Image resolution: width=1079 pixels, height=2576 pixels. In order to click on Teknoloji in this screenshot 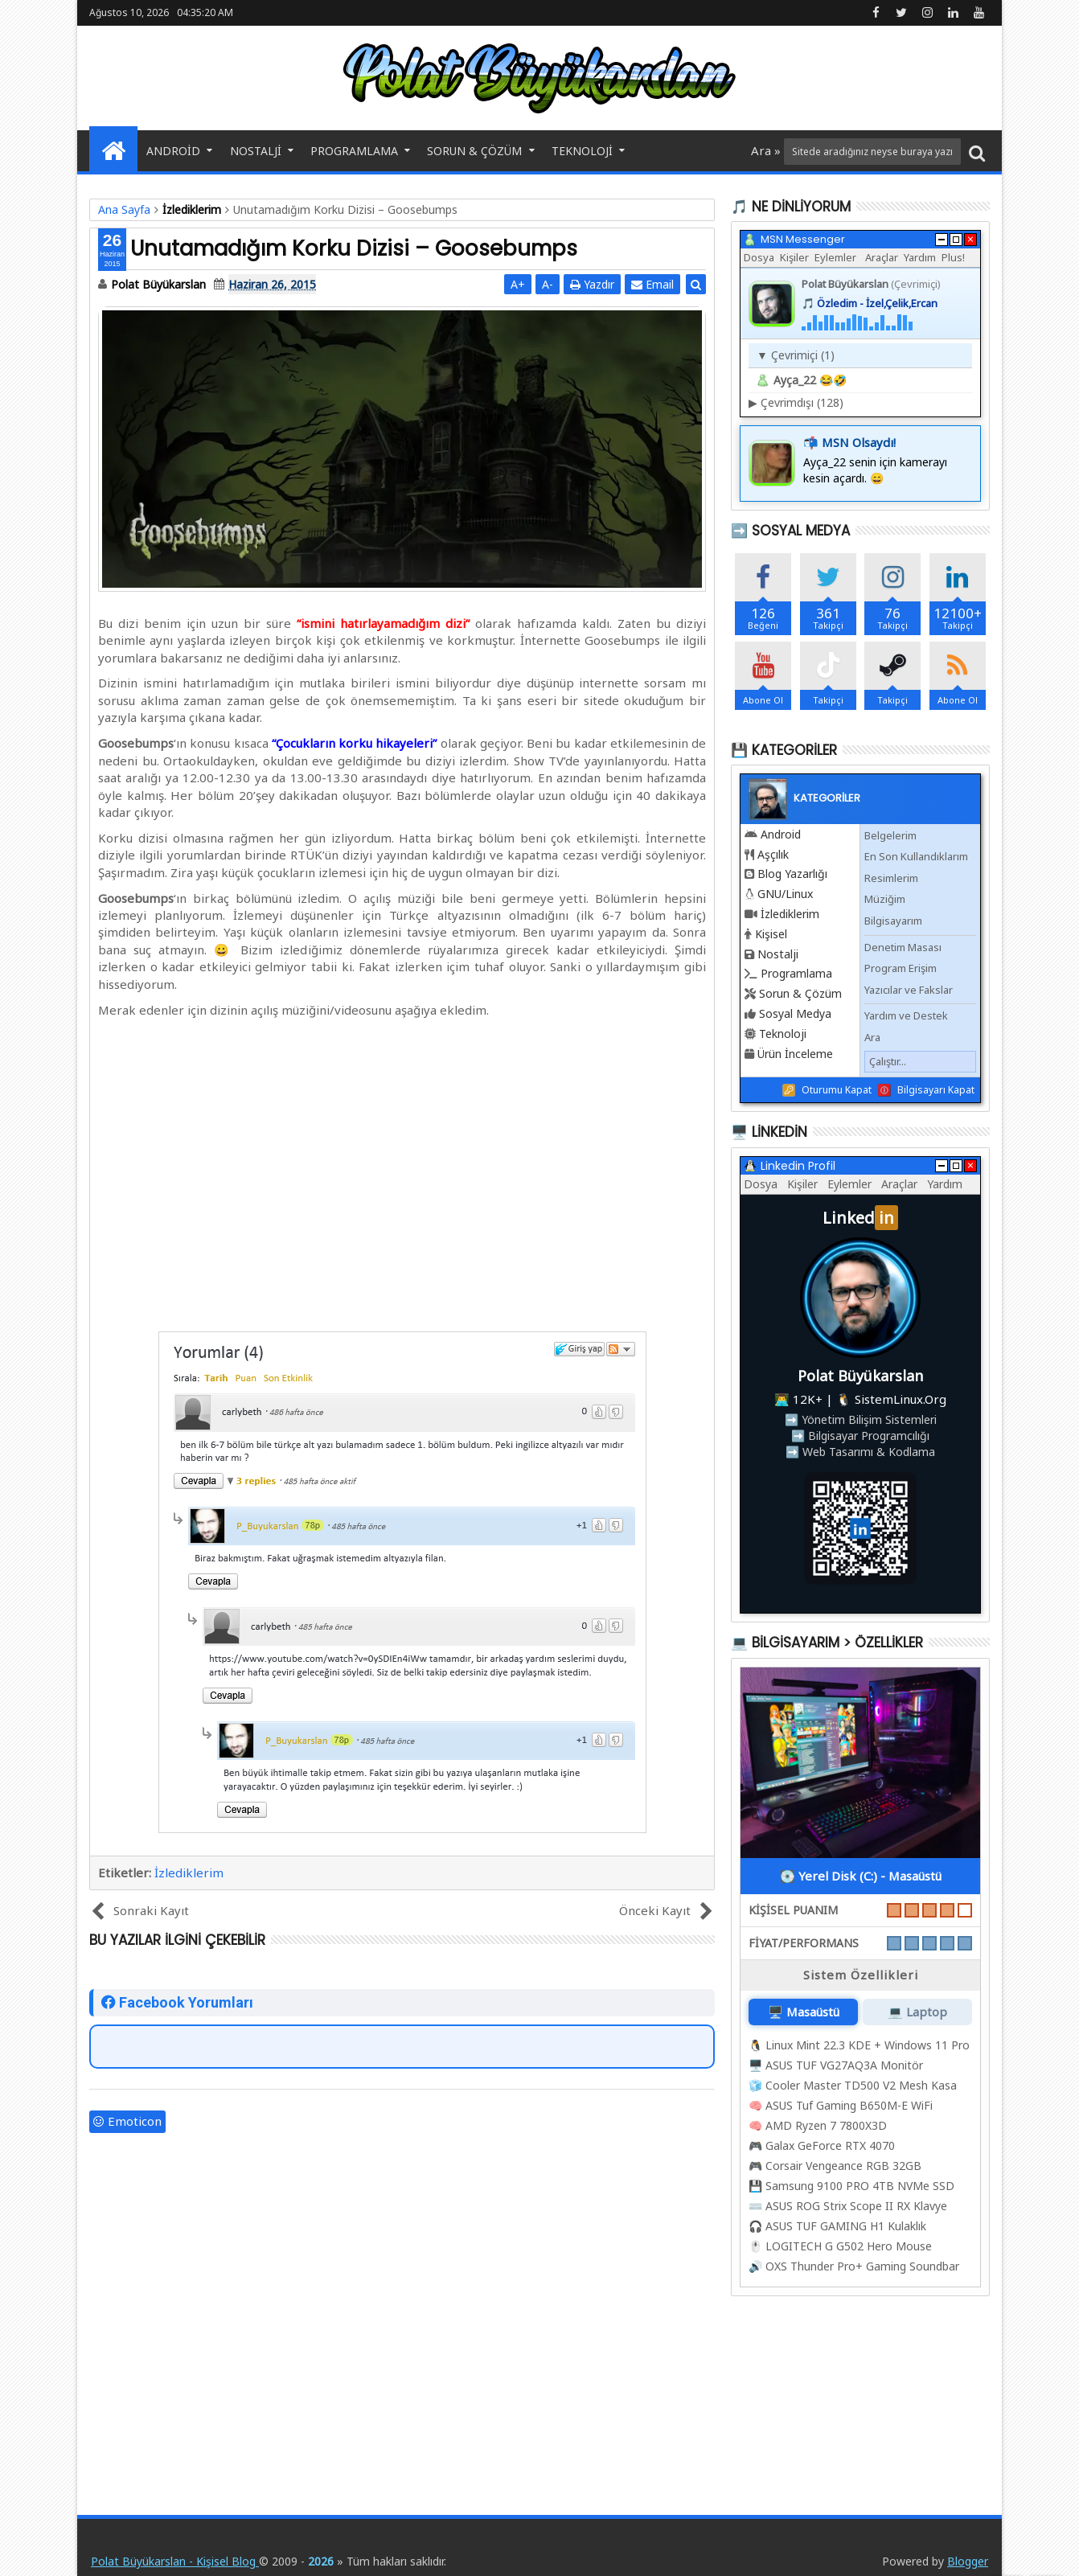, I will do `click(582, 150)`.